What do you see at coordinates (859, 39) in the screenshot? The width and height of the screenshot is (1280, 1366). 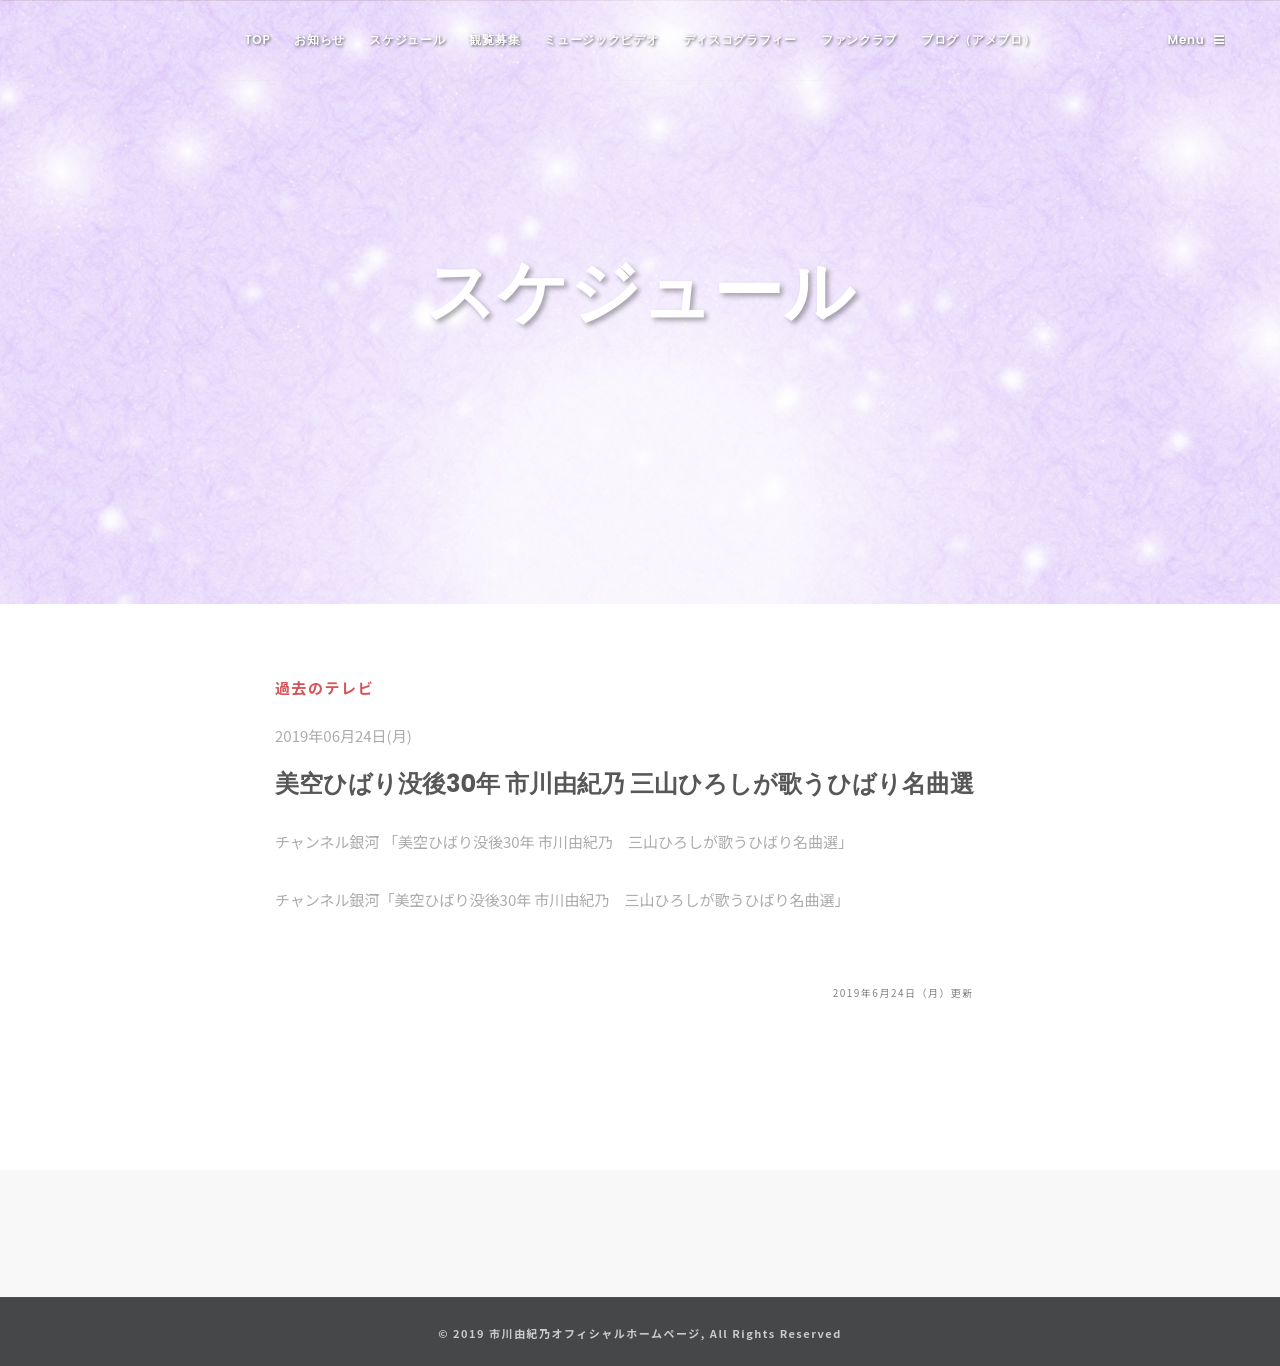 I see `ファンクラブ` at bounding box center [859, 39].